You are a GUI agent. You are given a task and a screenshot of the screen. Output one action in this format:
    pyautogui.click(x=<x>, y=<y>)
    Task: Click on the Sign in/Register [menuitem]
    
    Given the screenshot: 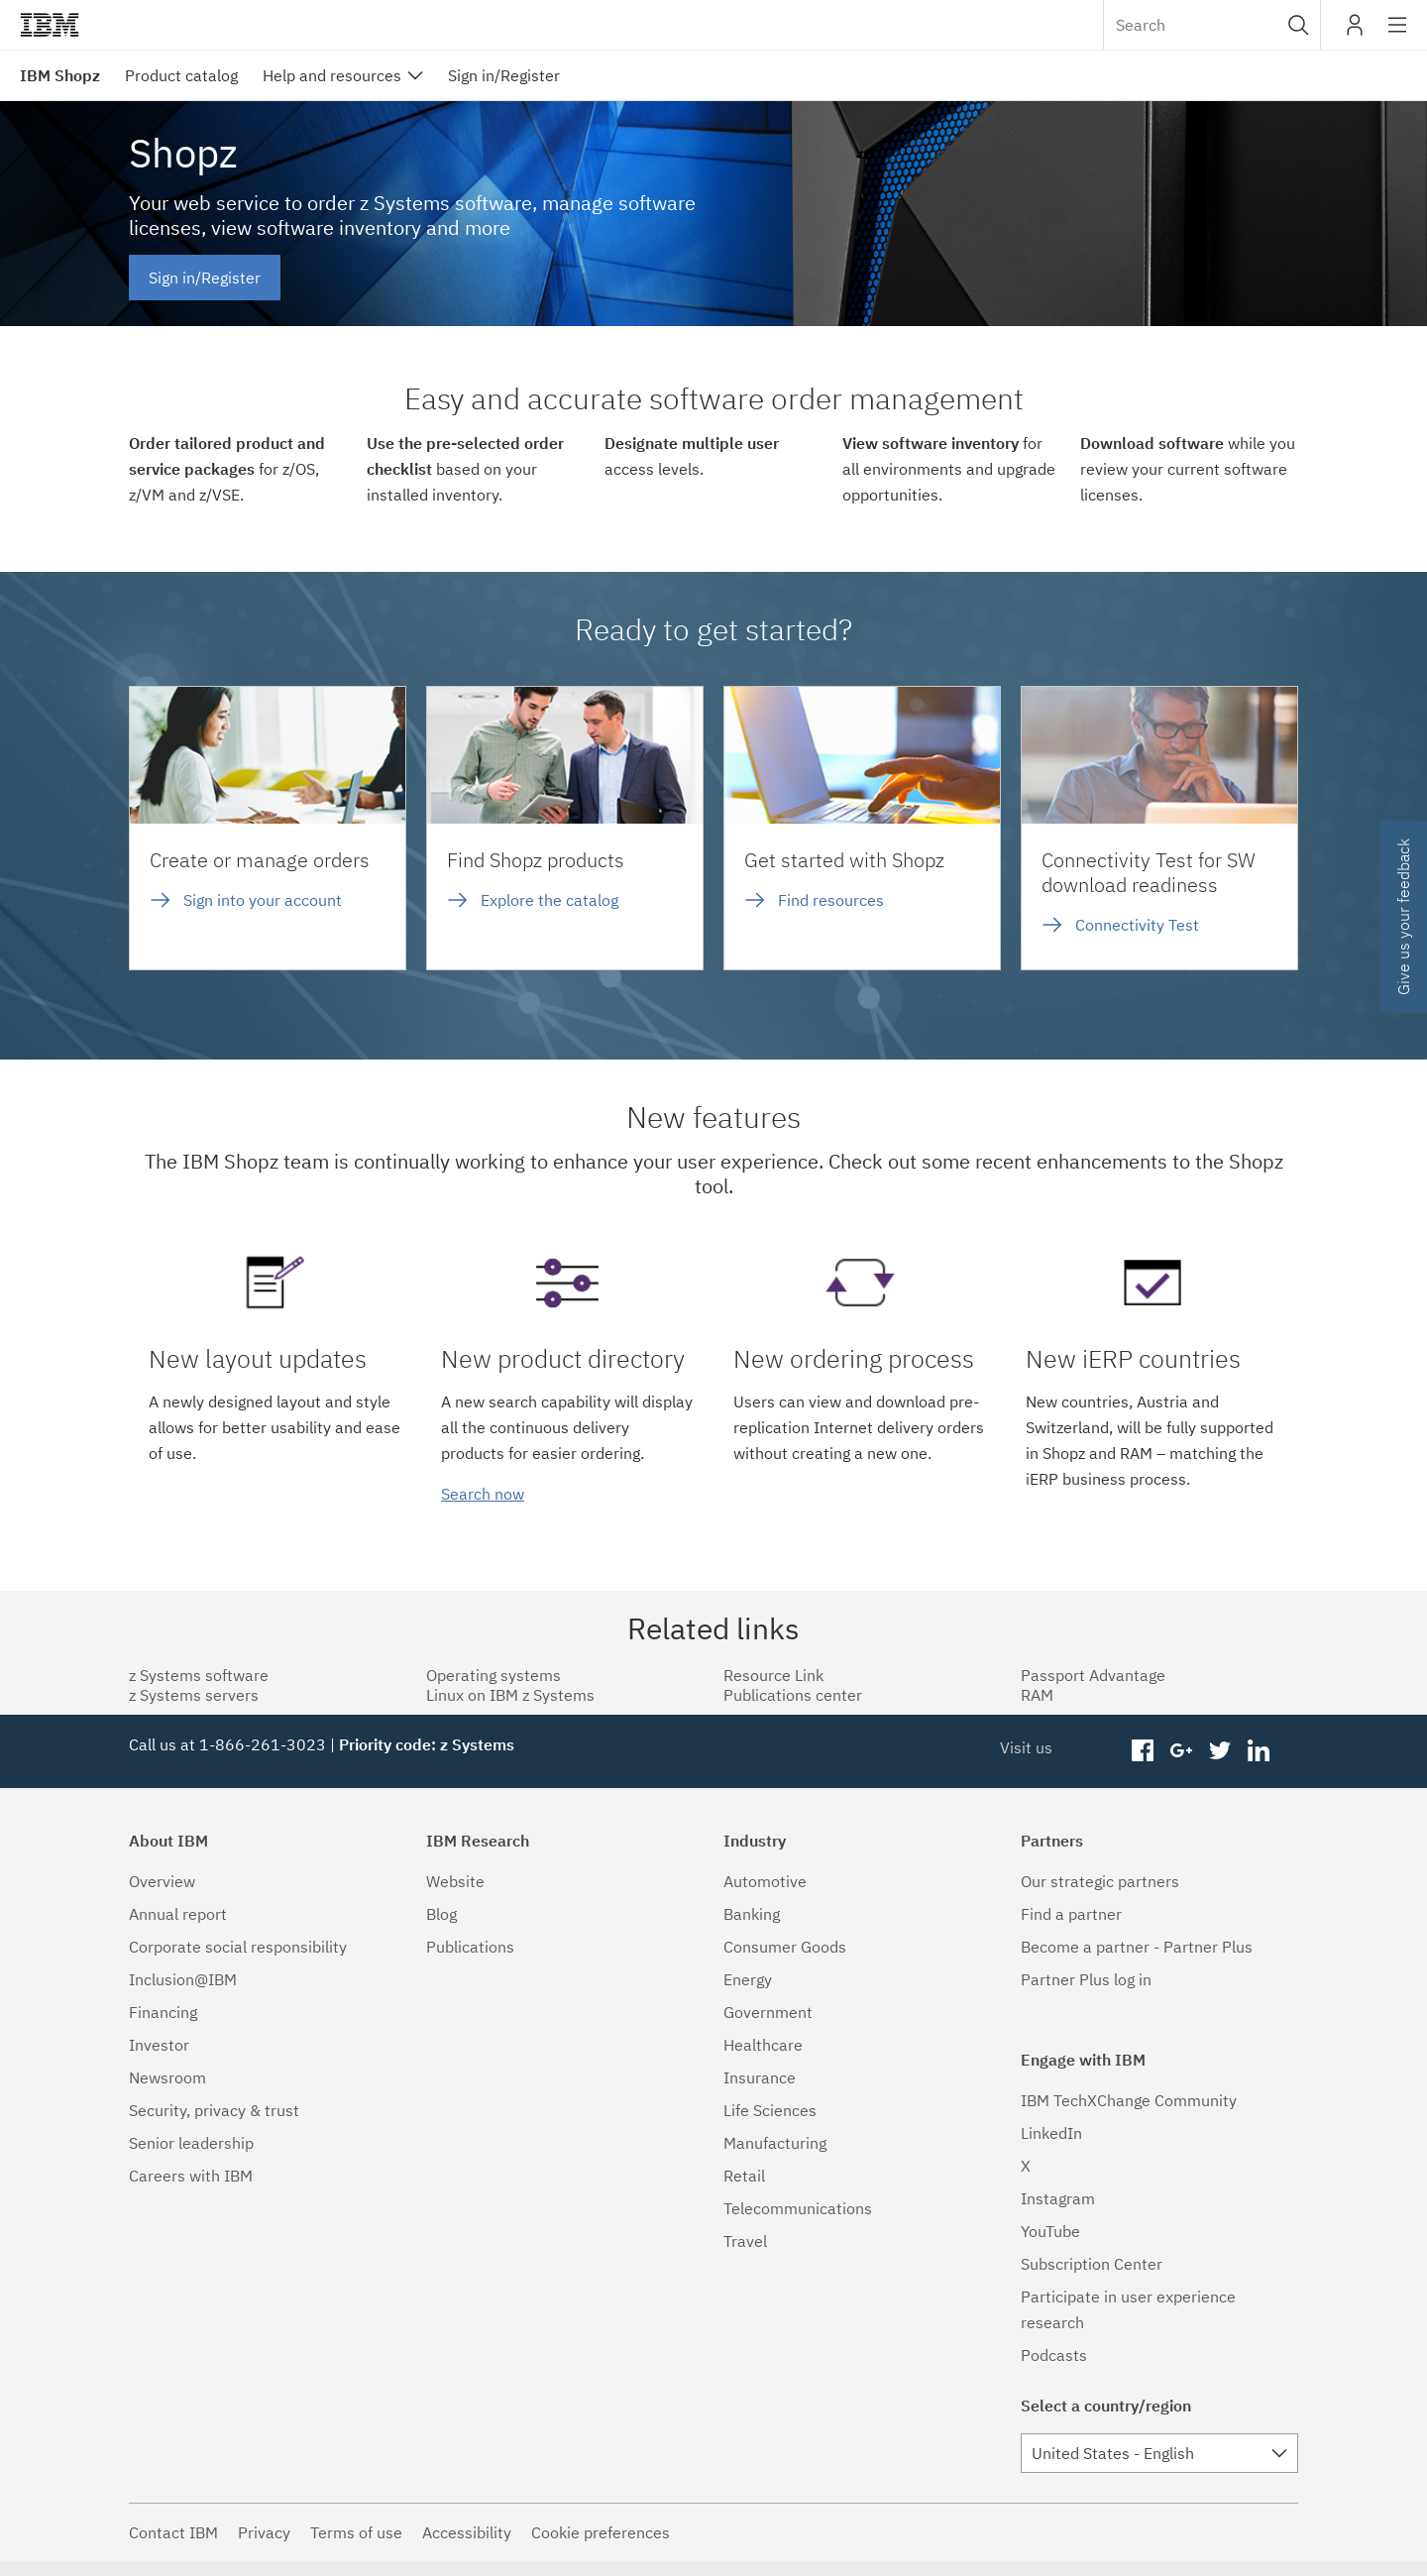 What is the action you would take?
    pyautogui.click(x=504, y=75)
    